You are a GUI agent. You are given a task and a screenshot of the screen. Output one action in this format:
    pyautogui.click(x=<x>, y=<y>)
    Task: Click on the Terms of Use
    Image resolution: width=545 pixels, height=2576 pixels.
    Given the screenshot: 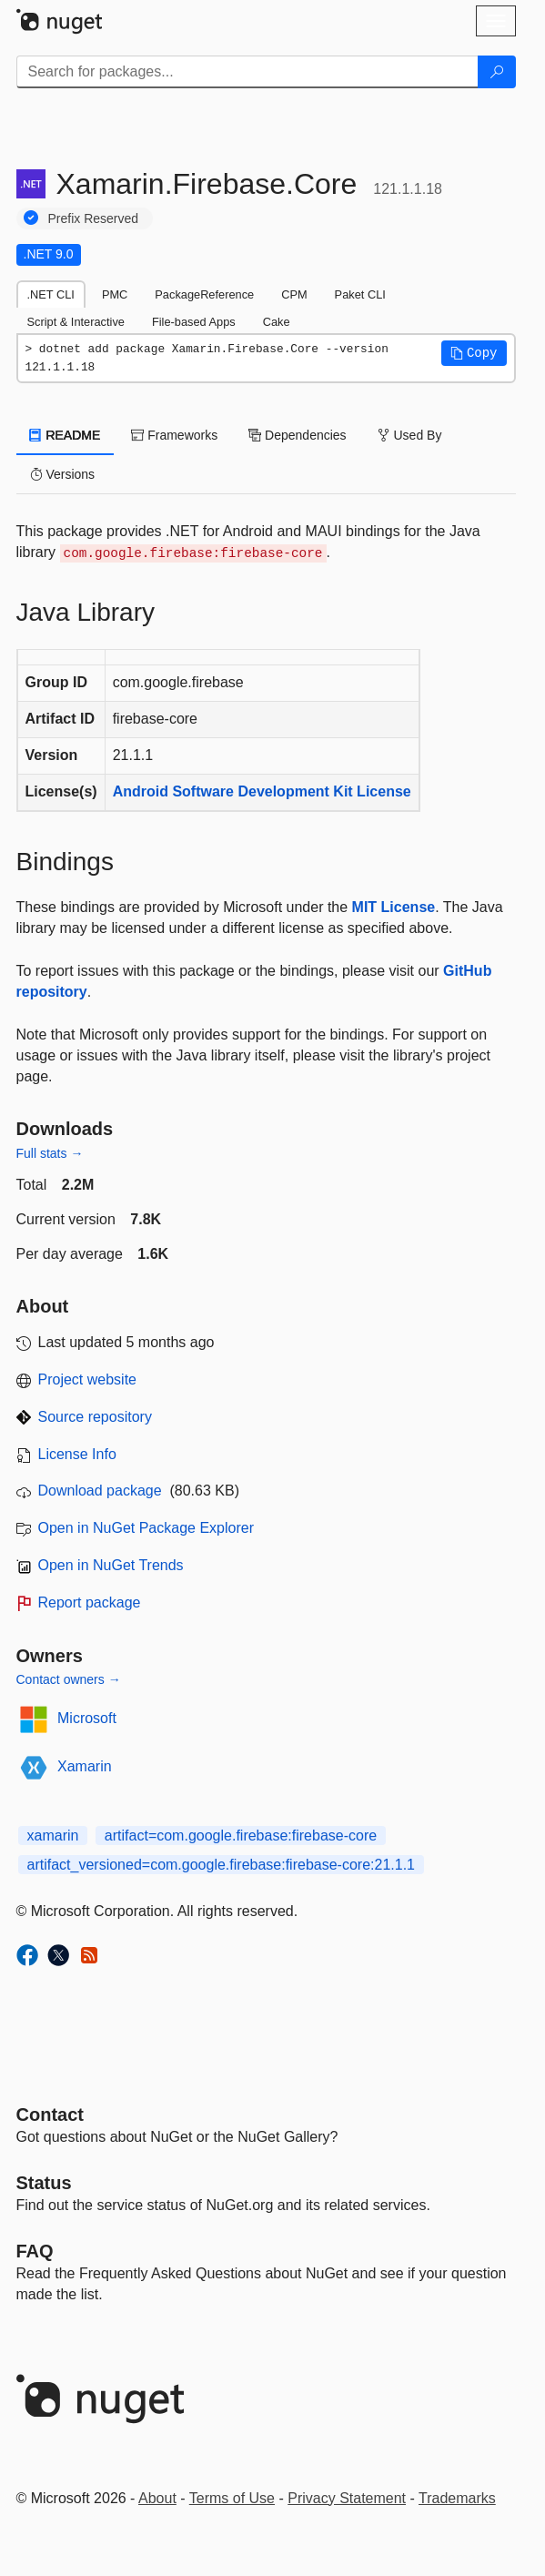 What is the action you would take?
    pyautogui.click(x=232, y=2498)
    